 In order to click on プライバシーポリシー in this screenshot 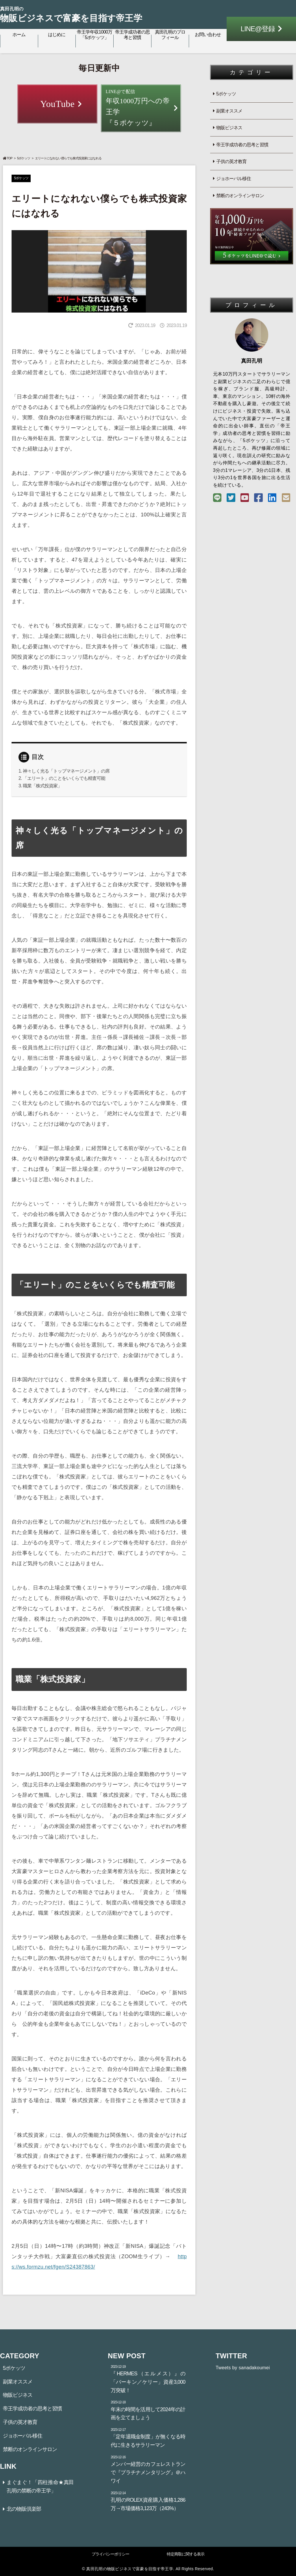, I will do `click(110, 2554)`.